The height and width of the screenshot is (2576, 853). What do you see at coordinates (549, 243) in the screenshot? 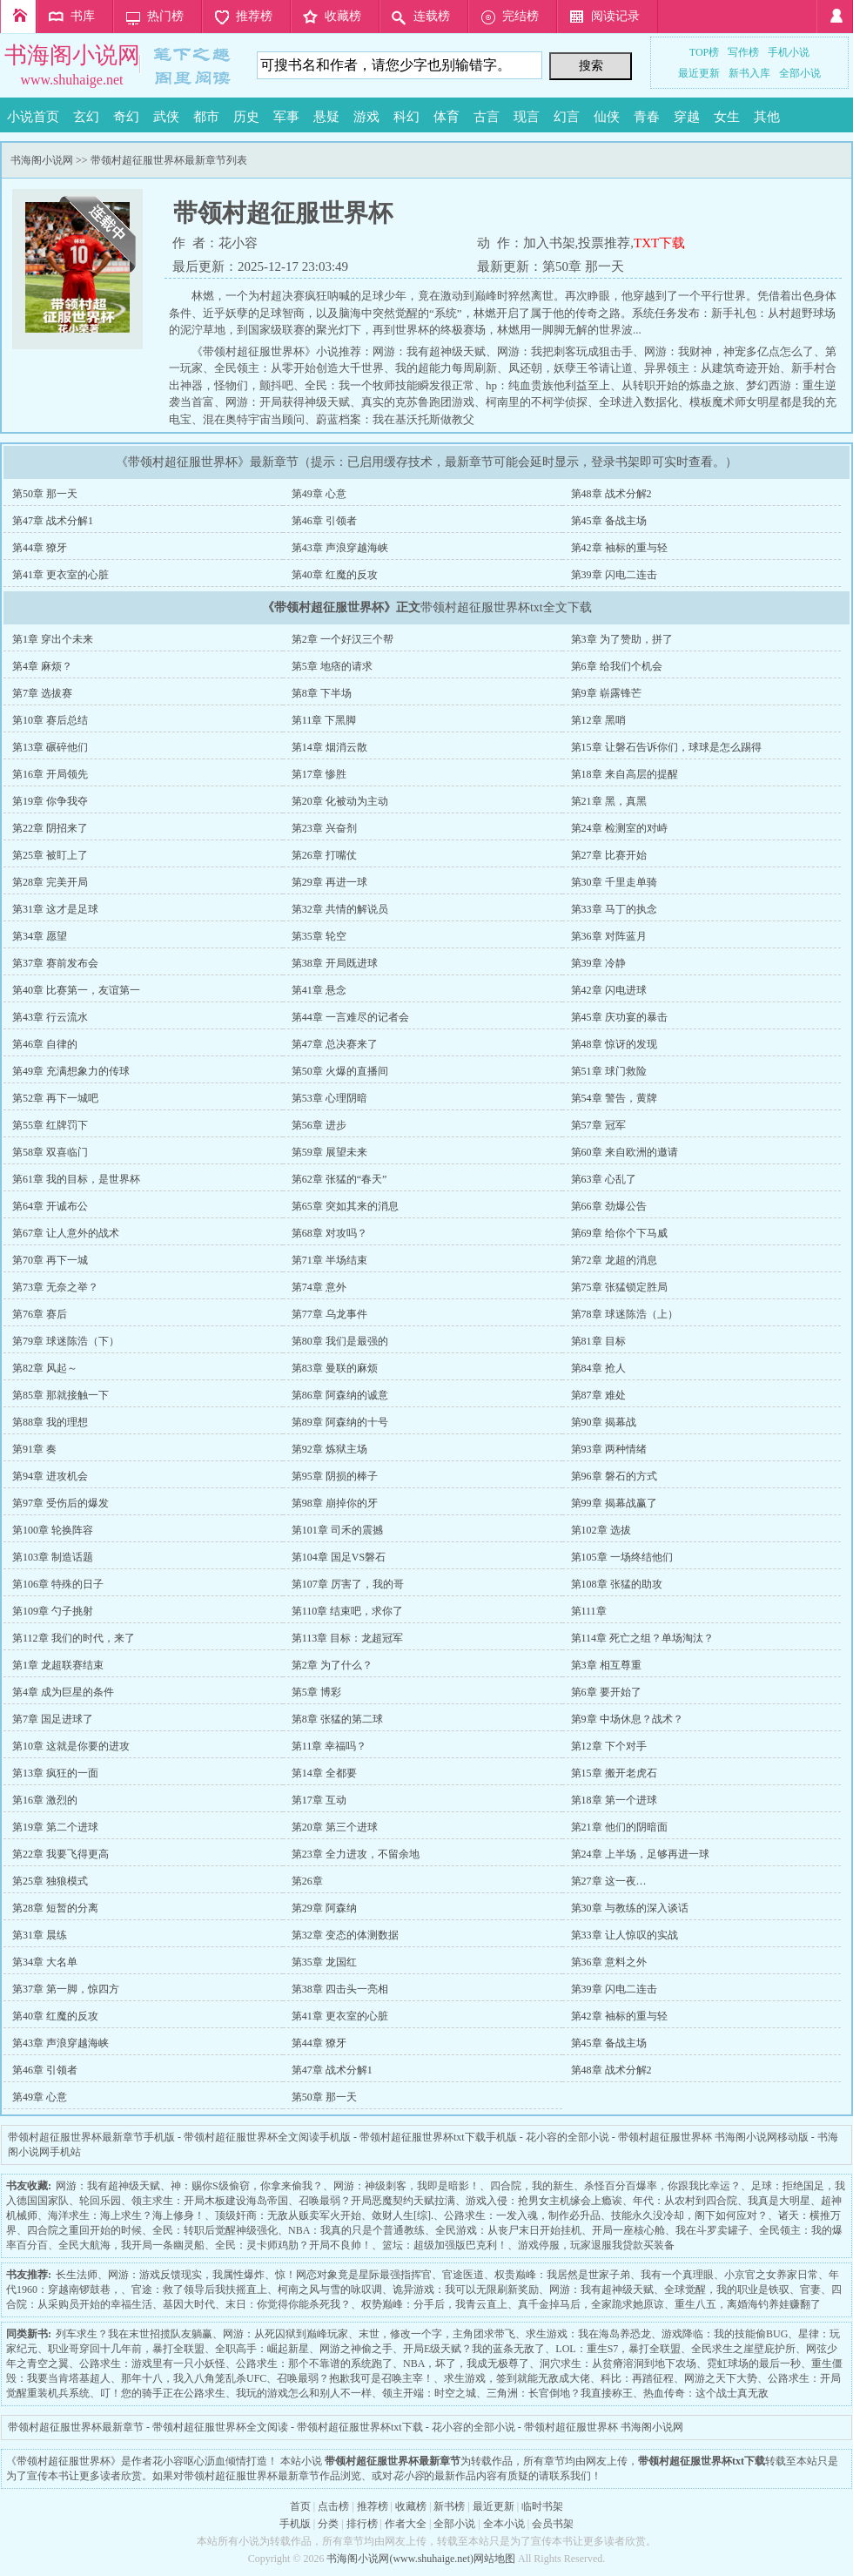
I see `加入书架` at bounding box center [549, 243].